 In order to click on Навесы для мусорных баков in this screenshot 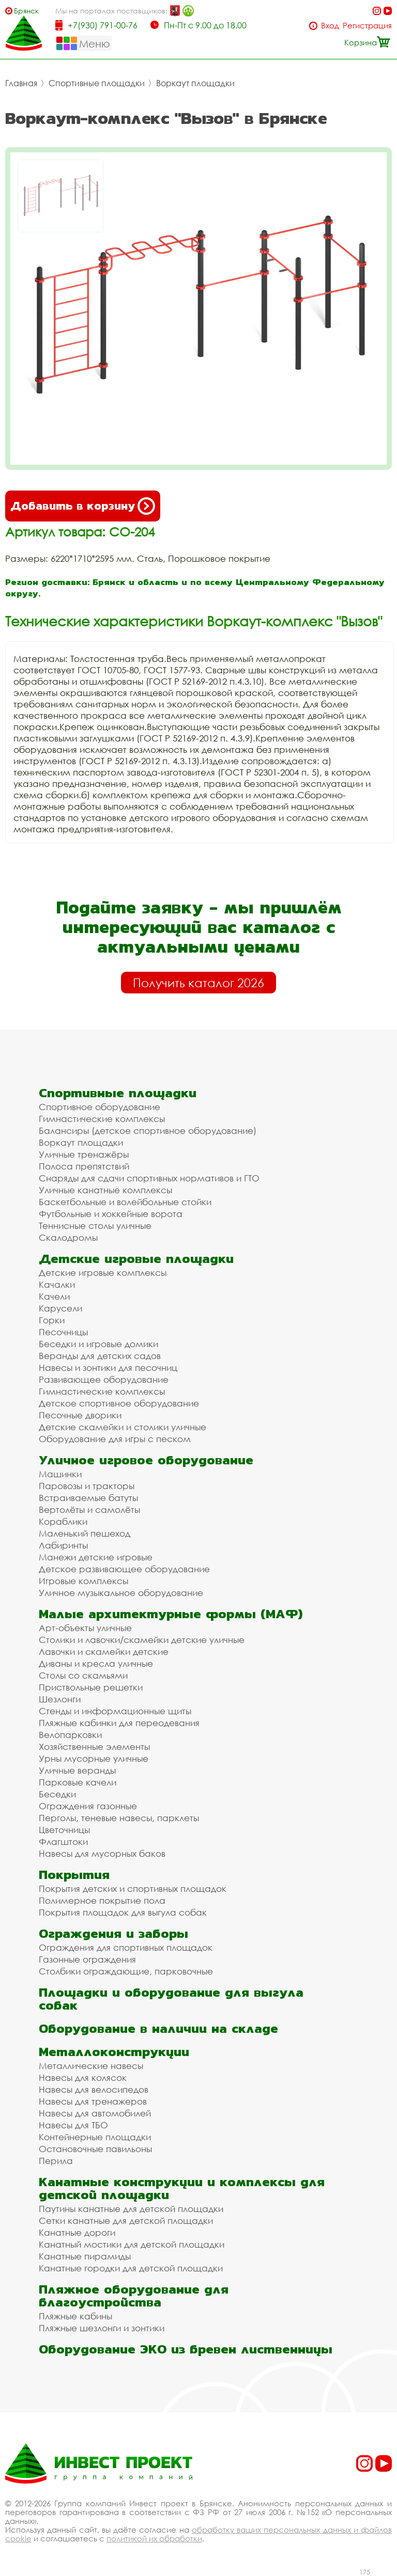, I will do `click(102, 1853)`.